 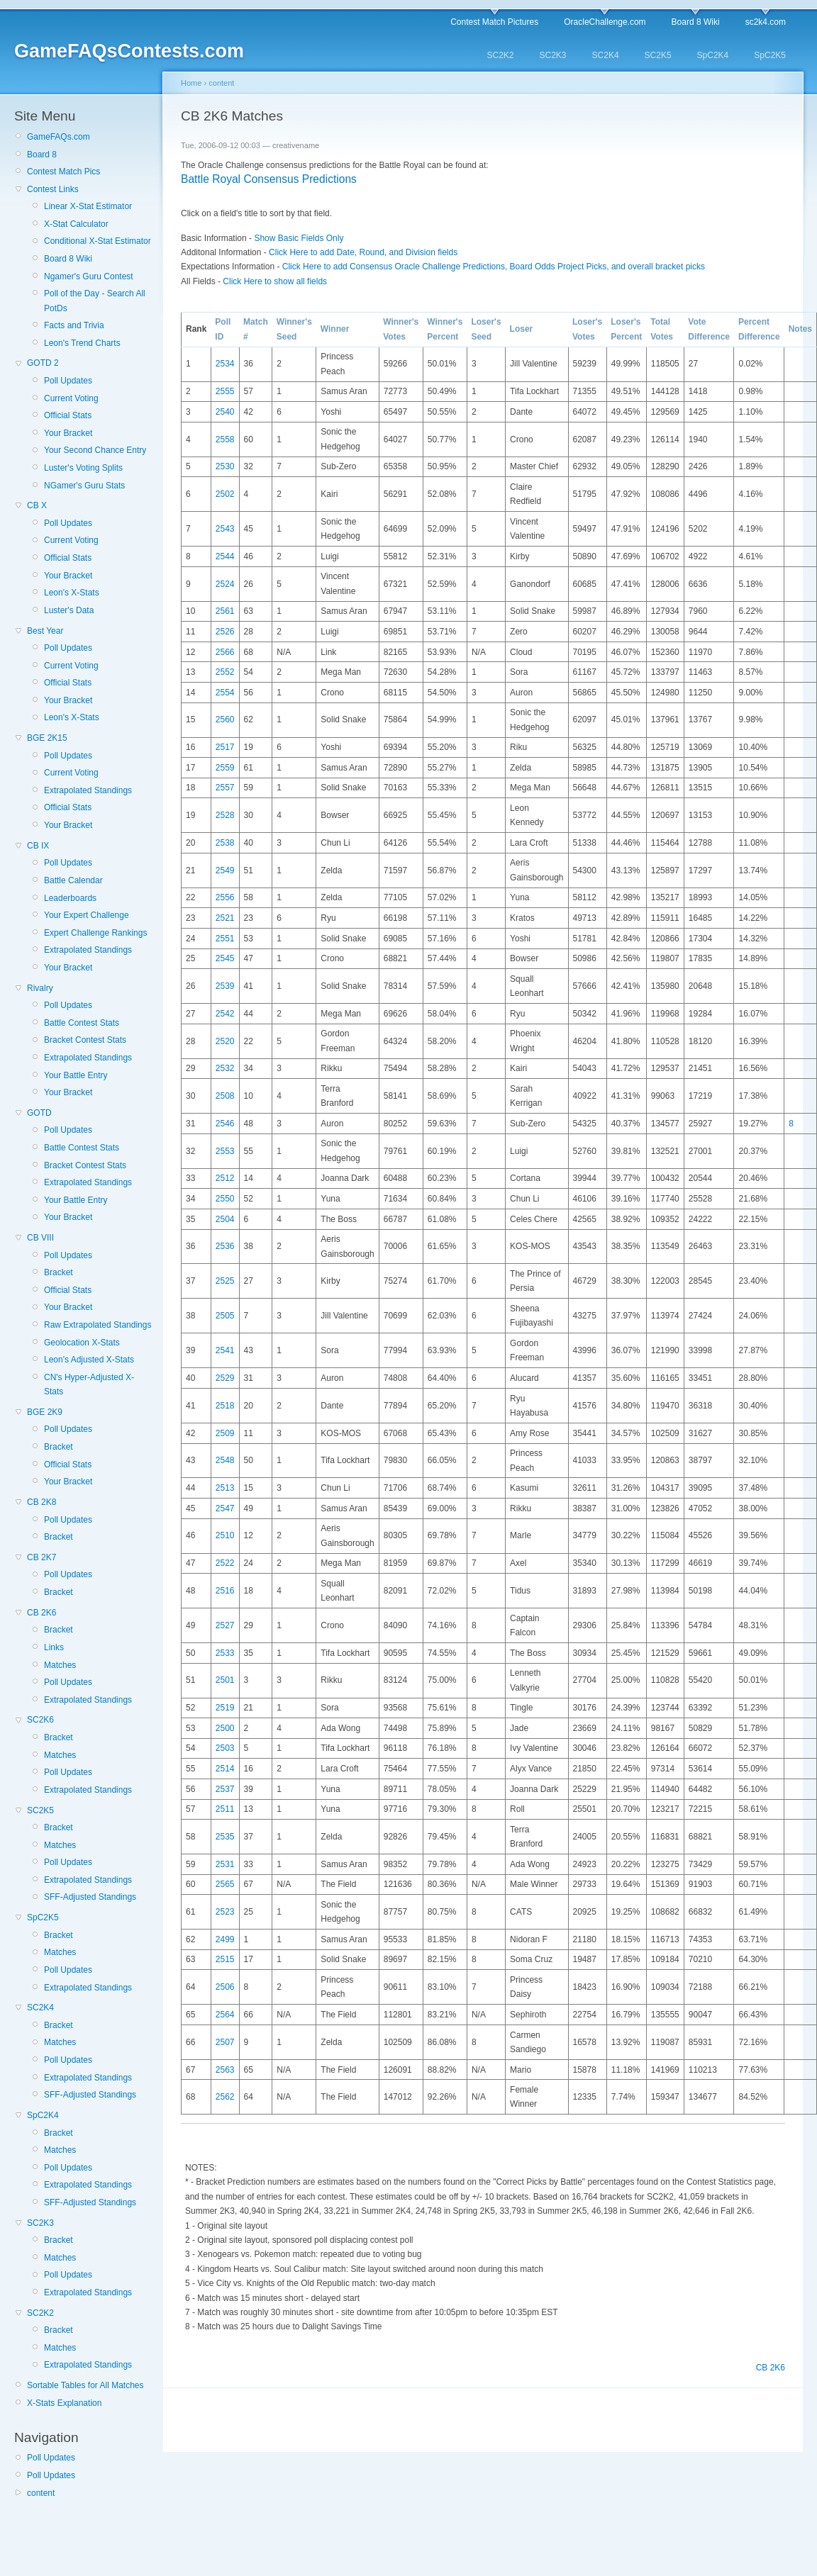 I want to click on Contest Match Pics, so click(x=63, y=172).